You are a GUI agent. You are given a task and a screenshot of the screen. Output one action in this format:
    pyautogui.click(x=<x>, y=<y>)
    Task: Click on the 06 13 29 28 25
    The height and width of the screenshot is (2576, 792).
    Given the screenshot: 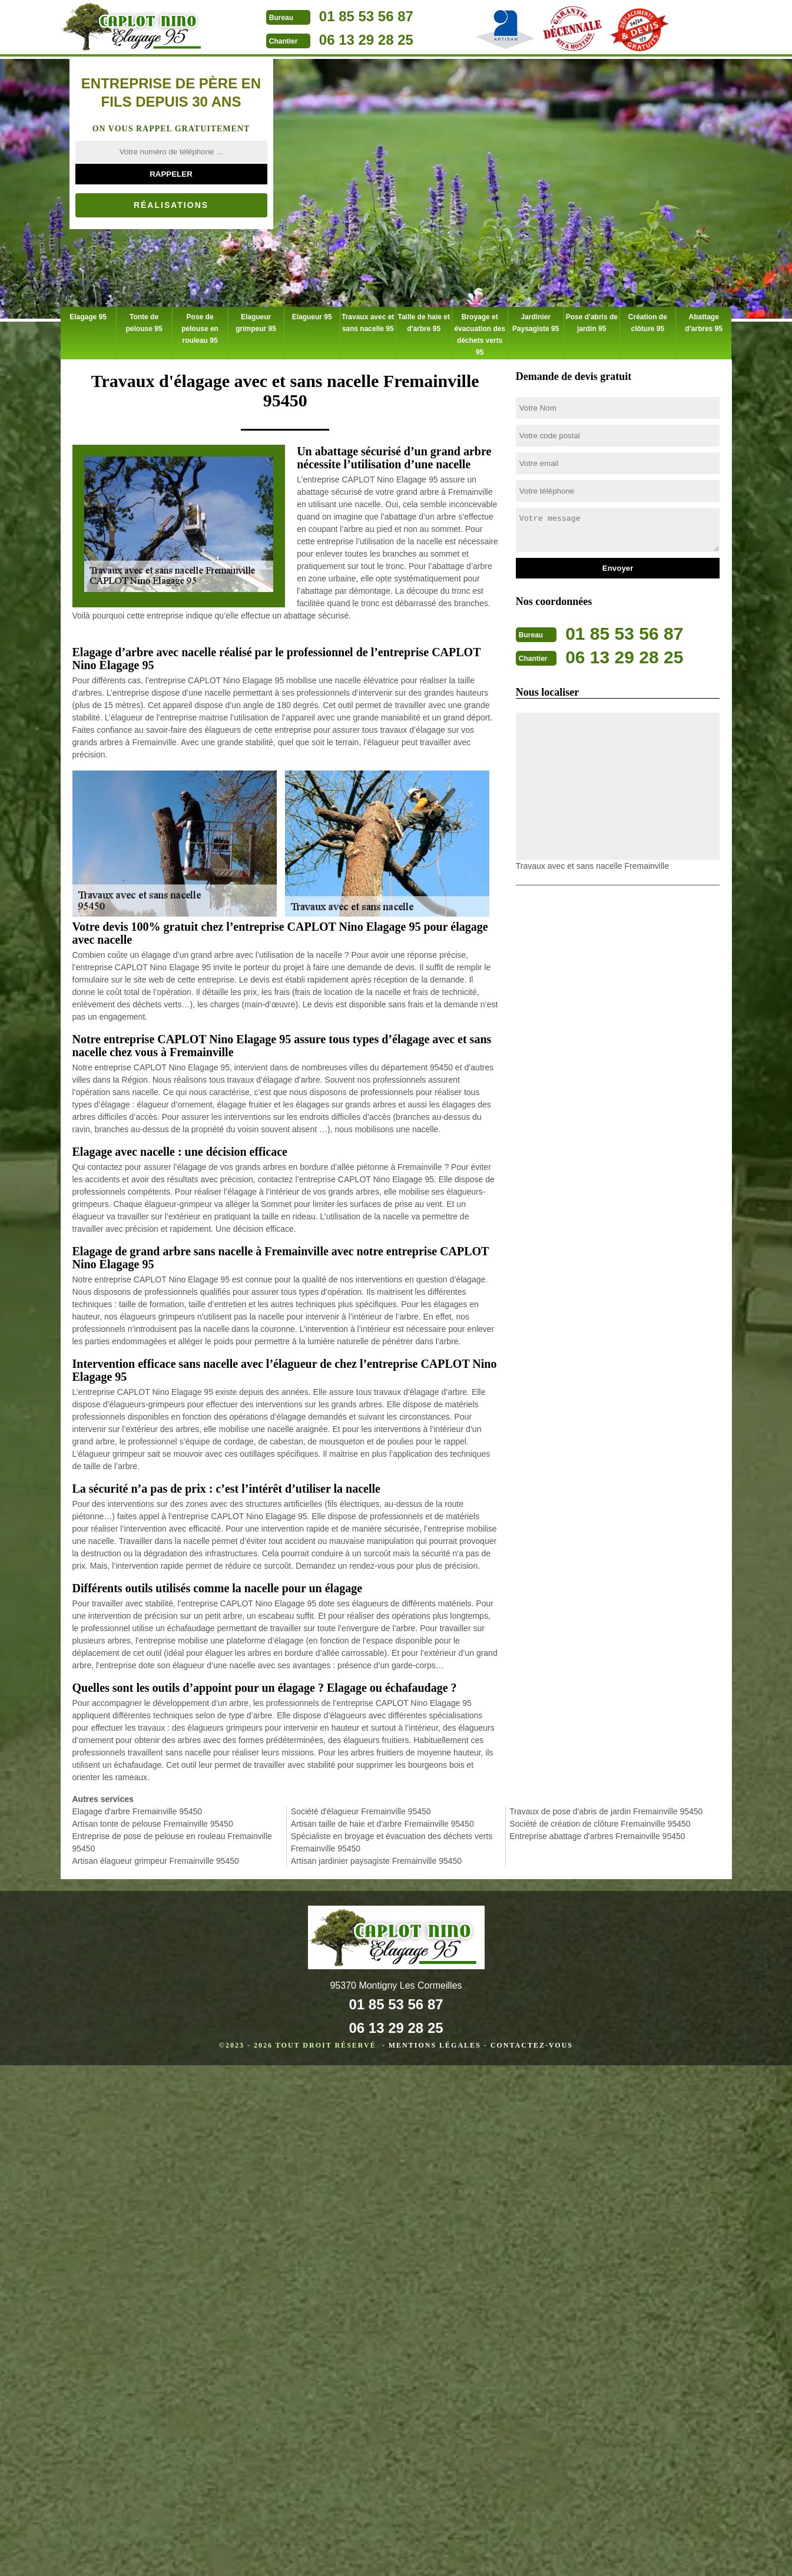 What is the action you would take?
    pyautogui.click(x=366, y=40)
    